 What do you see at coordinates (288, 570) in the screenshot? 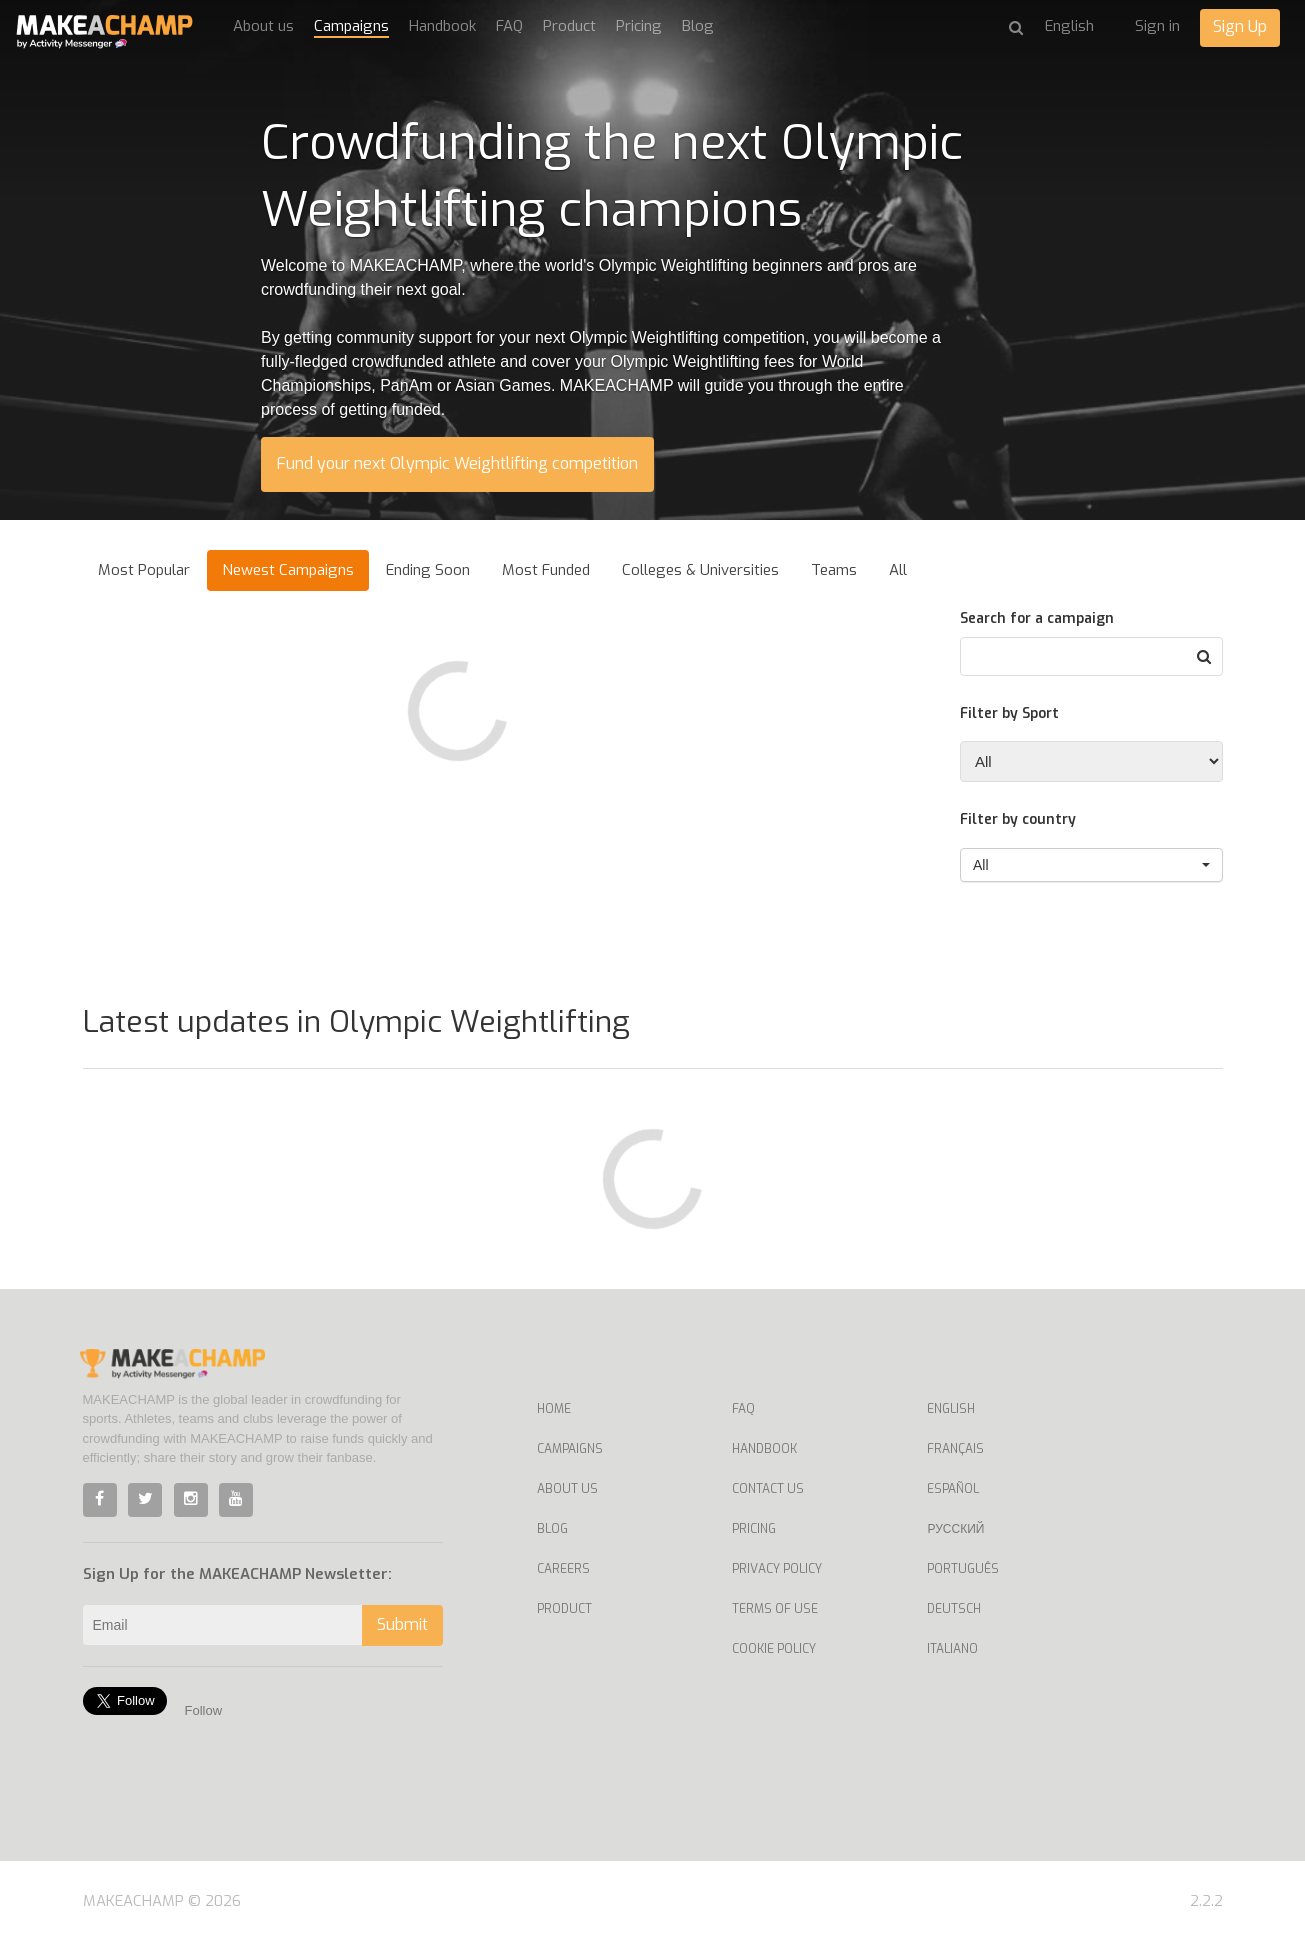
I see `Newest Campaigns` at bounding box center [288, 570].